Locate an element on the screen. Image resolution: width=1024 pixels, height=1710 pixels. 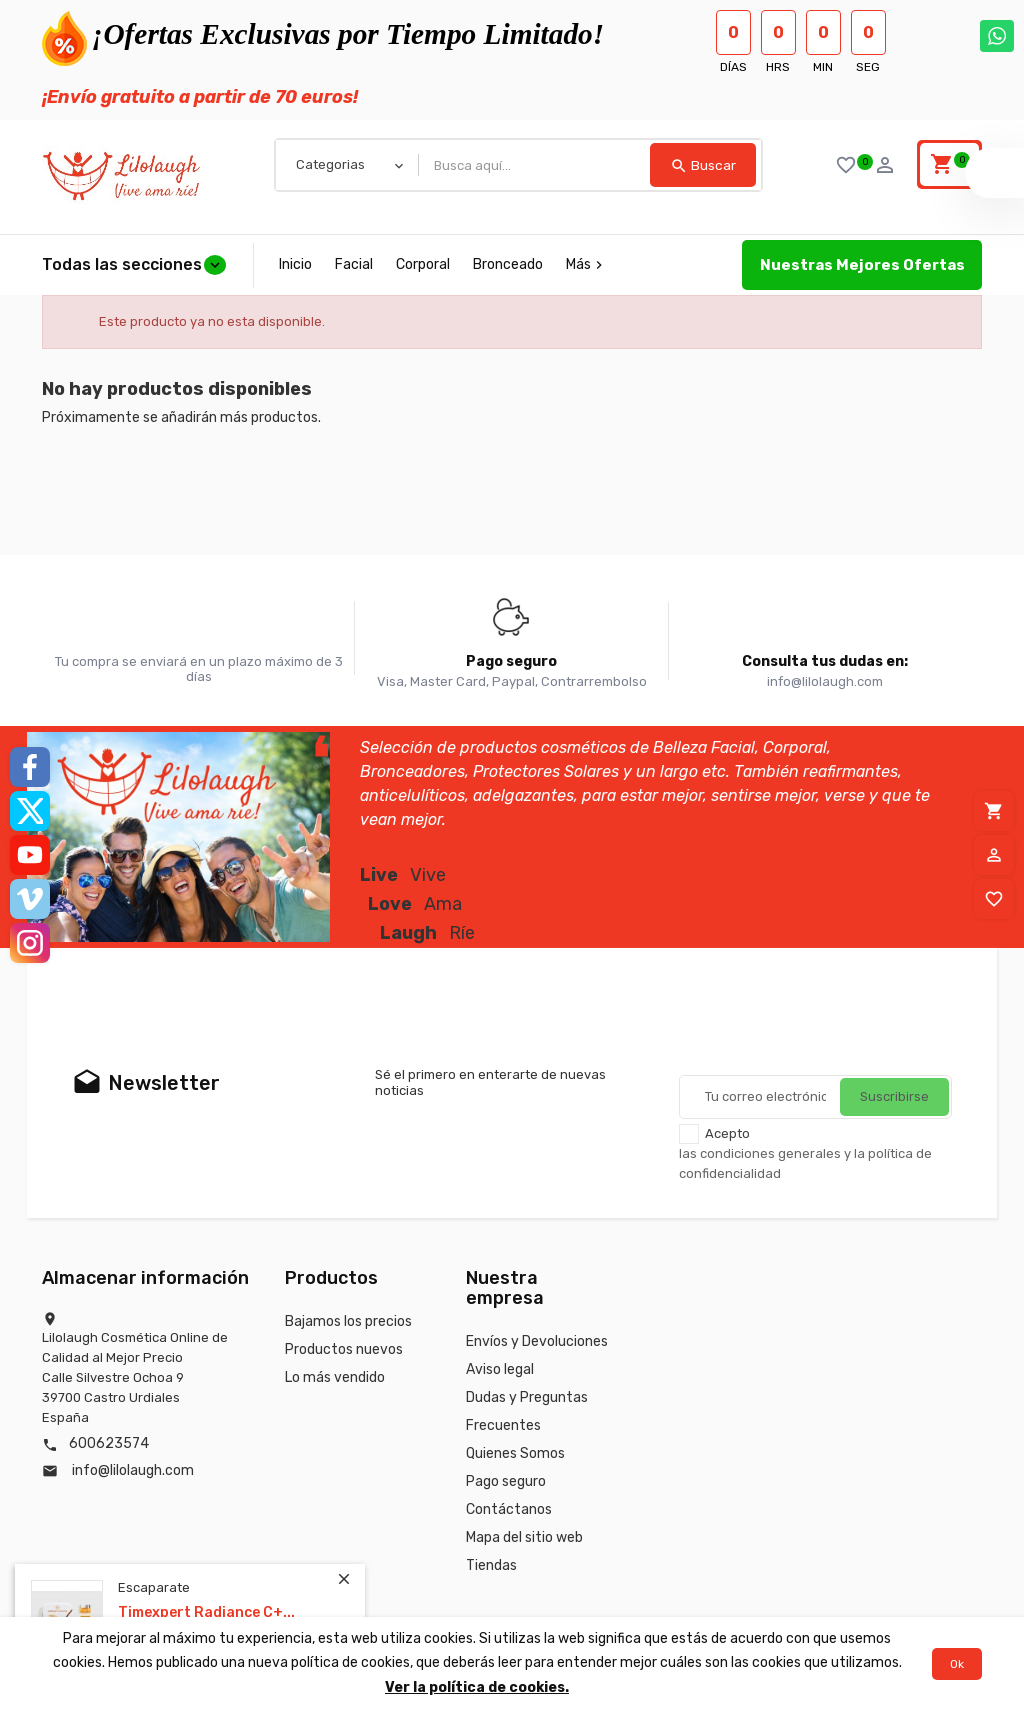
[presentation] is located at coordinates (831, 1026).